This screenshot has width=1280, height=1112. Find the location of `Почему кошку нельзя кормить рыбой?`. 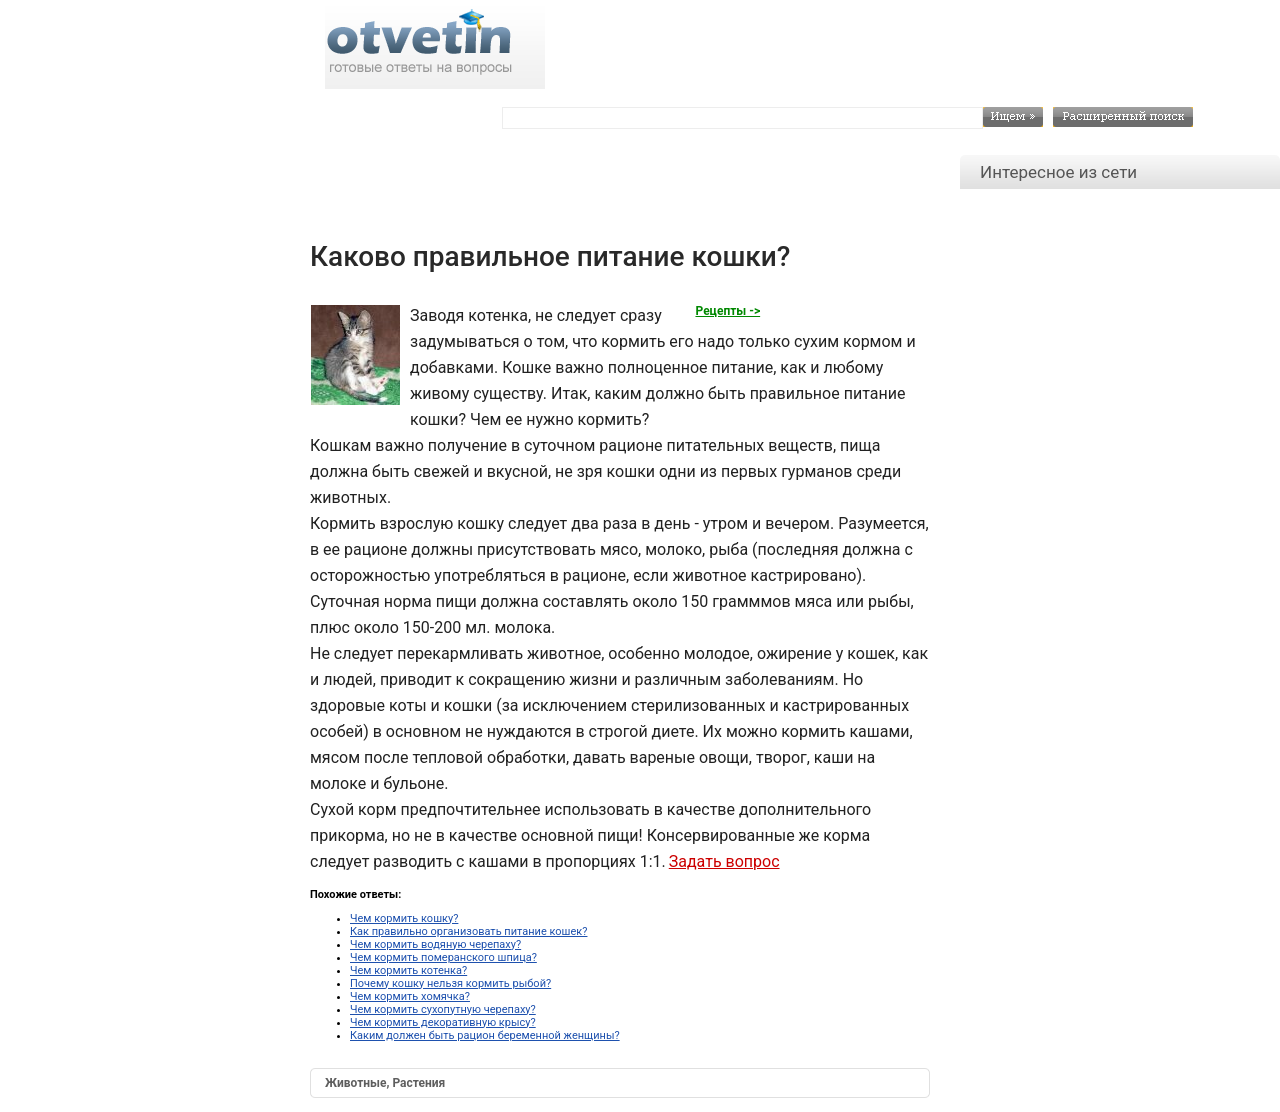

Почему кошку нельзя кормить рыбой? is located at coordinates (450, 983).